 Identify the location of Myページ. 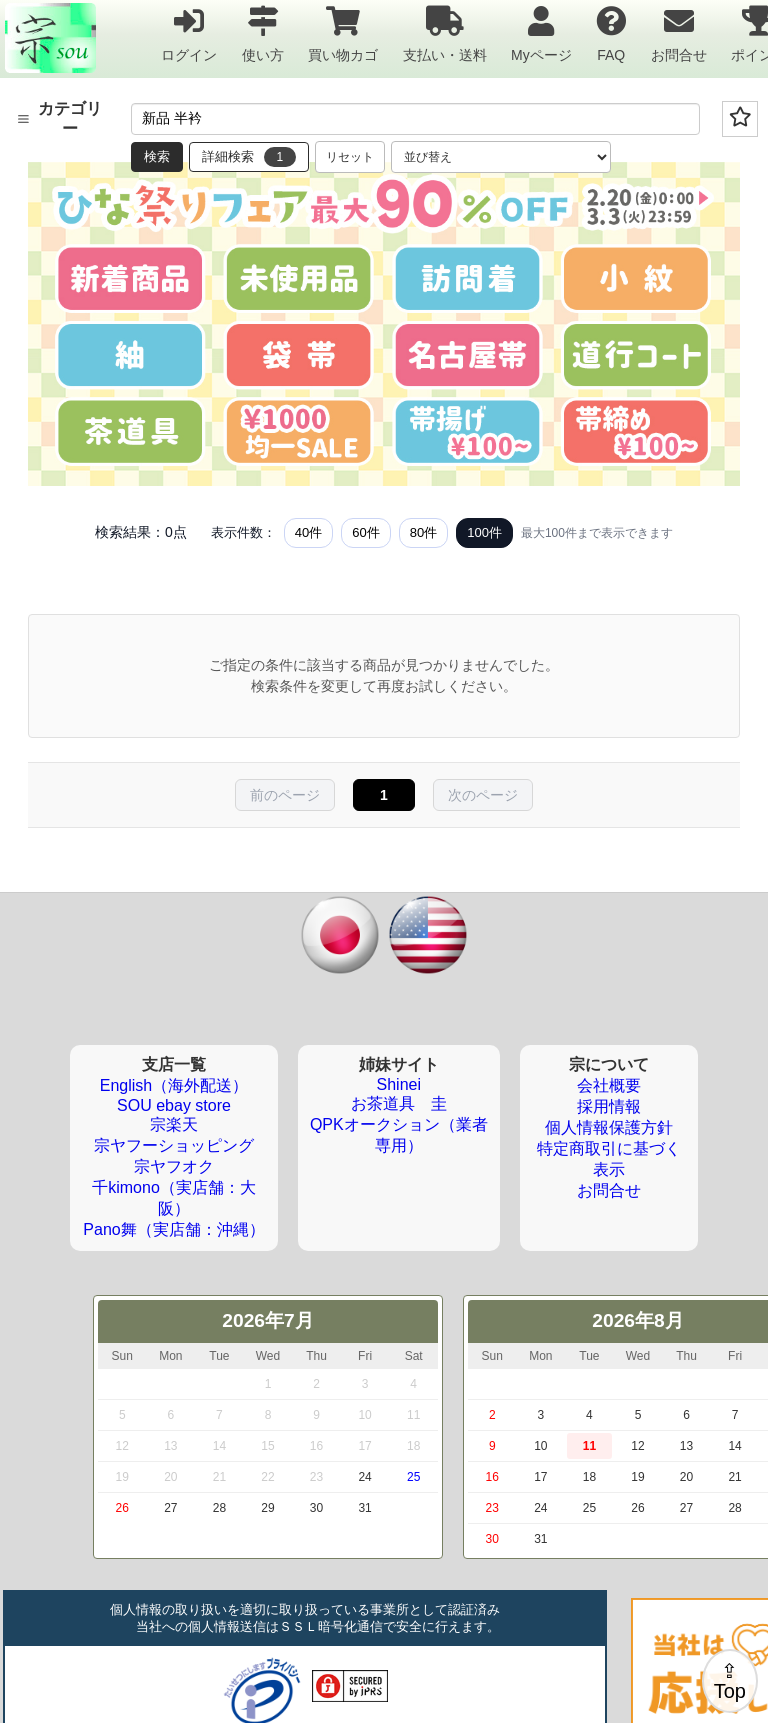
(541, 33).